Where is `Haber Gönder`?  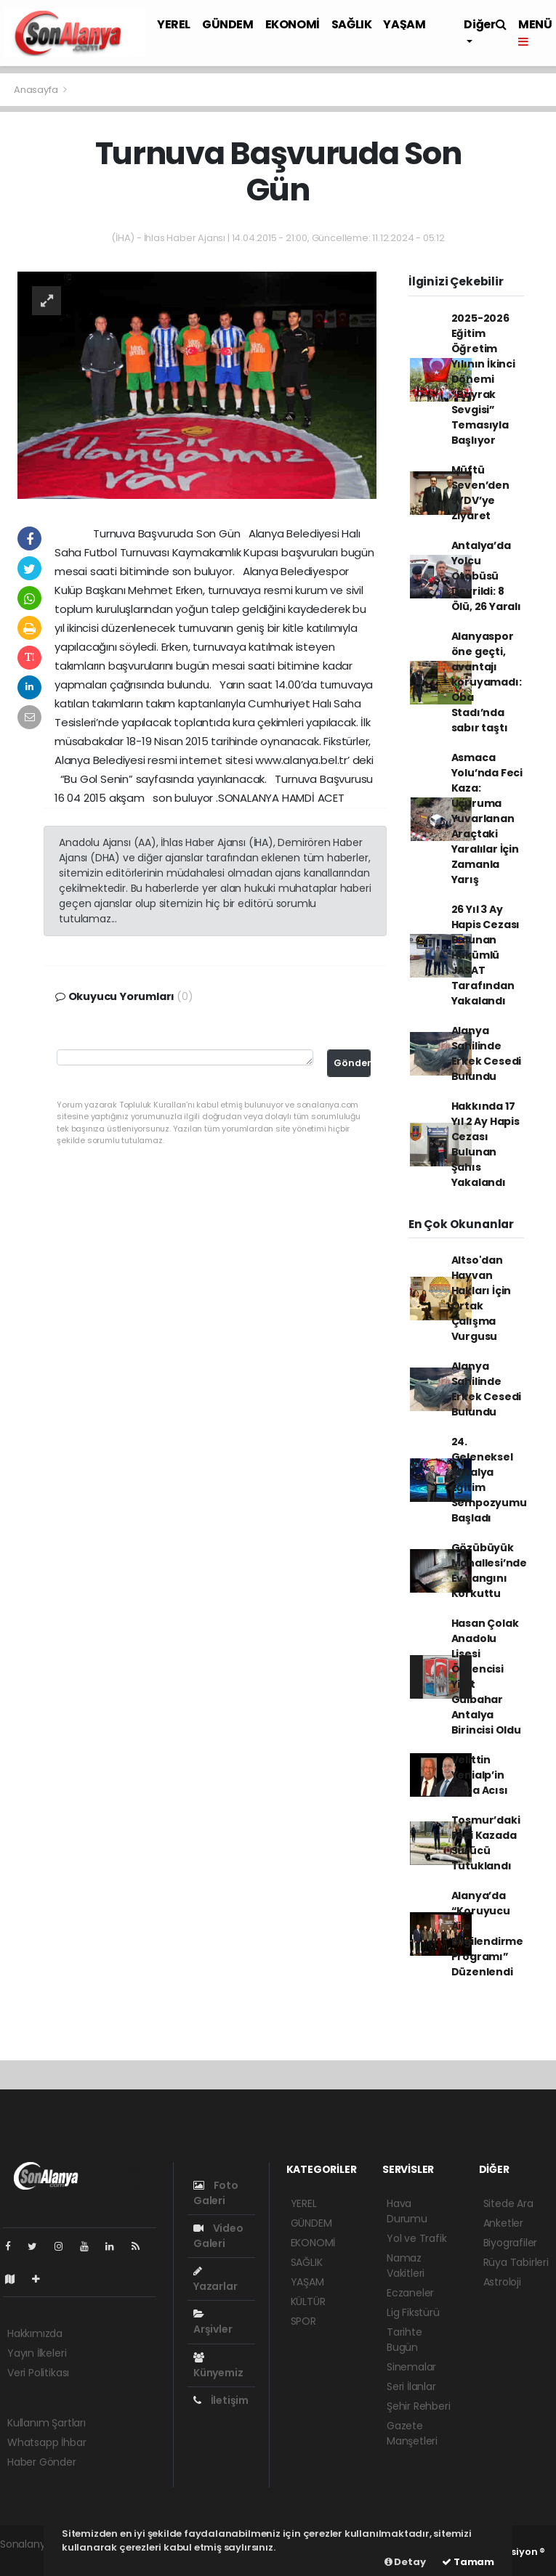
Haber Gönder is located at coordinates (41, 2462).